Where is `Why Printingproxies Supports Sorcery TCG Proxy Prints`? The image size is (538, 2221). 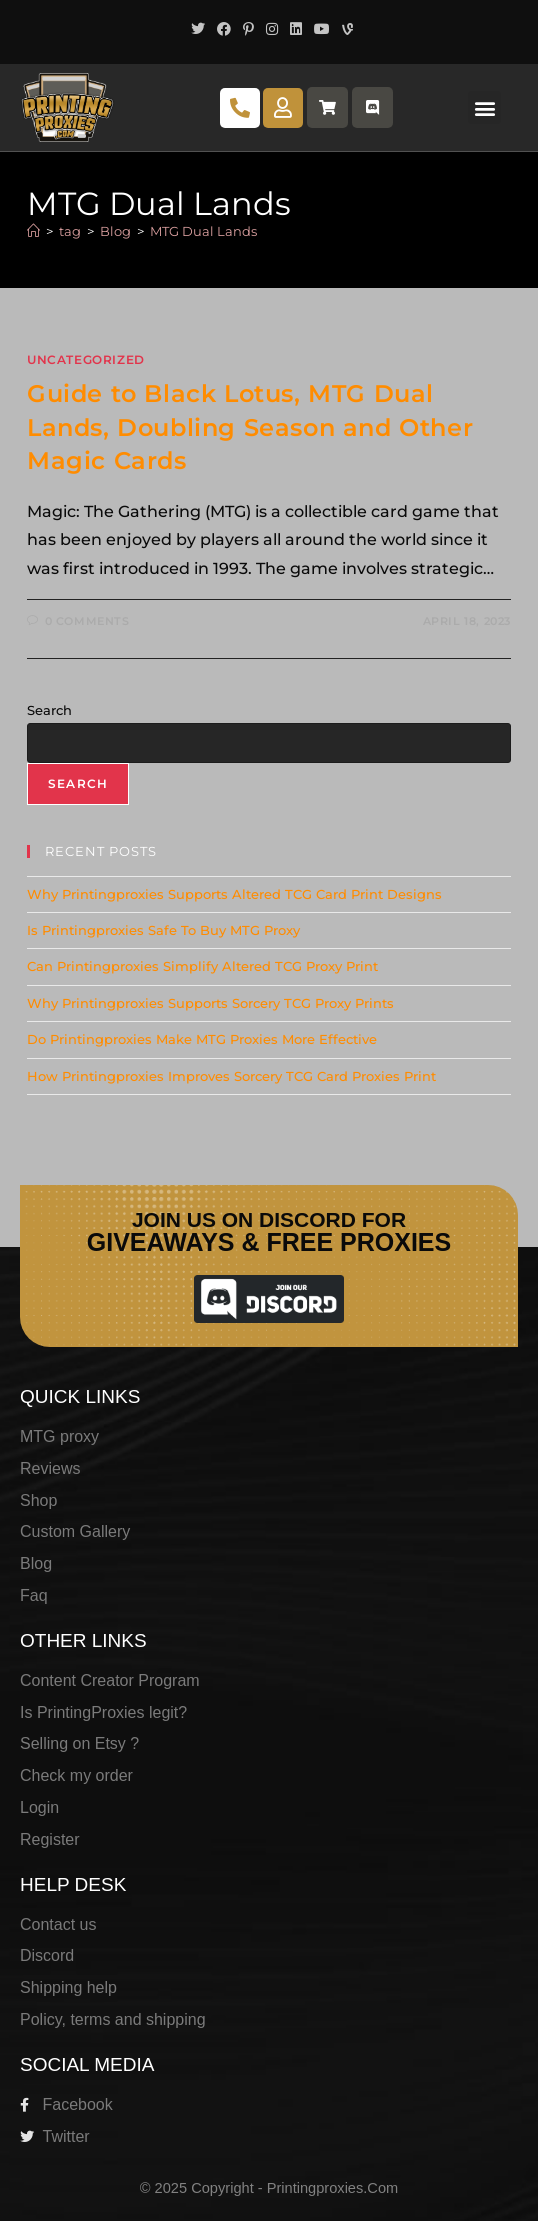
Why Printingproxies Supports Sorcery TCG Proxy Prints is located at coordinates (210, 1003).